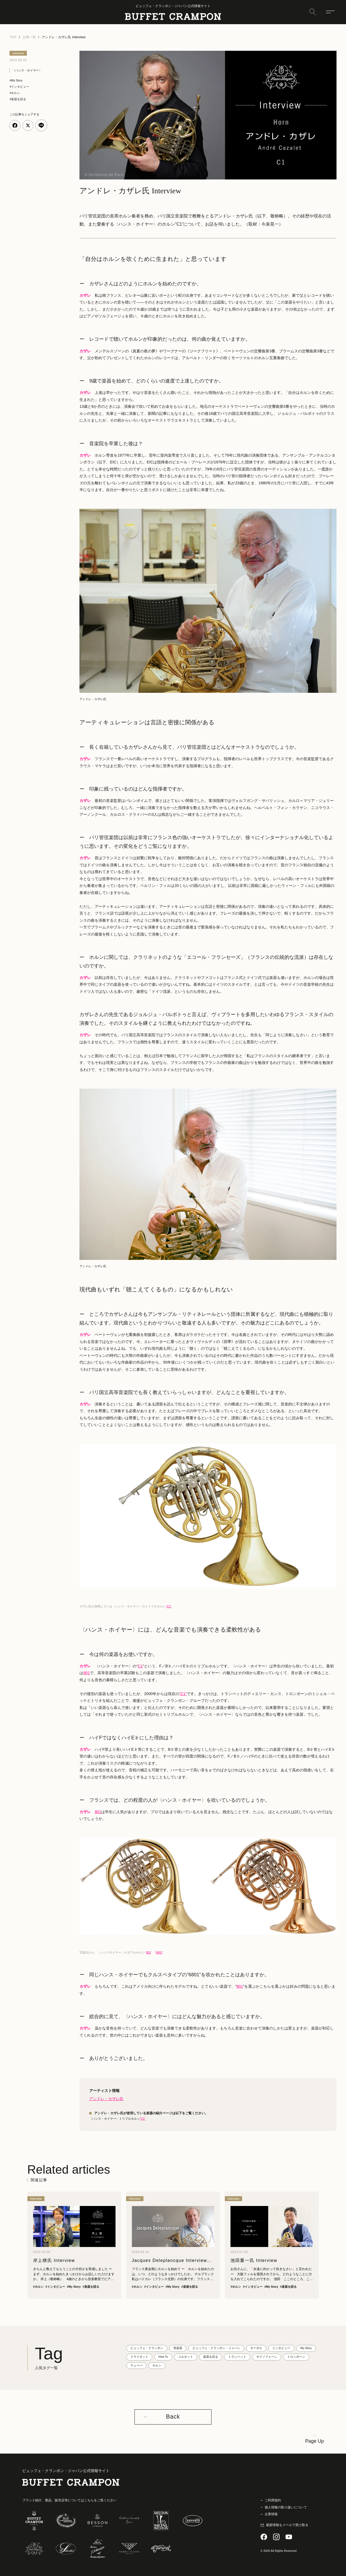 The width and height of the screenshot is (346, 2576). I want to click on ビュッフェ・クランポン, so click(146, 2348).